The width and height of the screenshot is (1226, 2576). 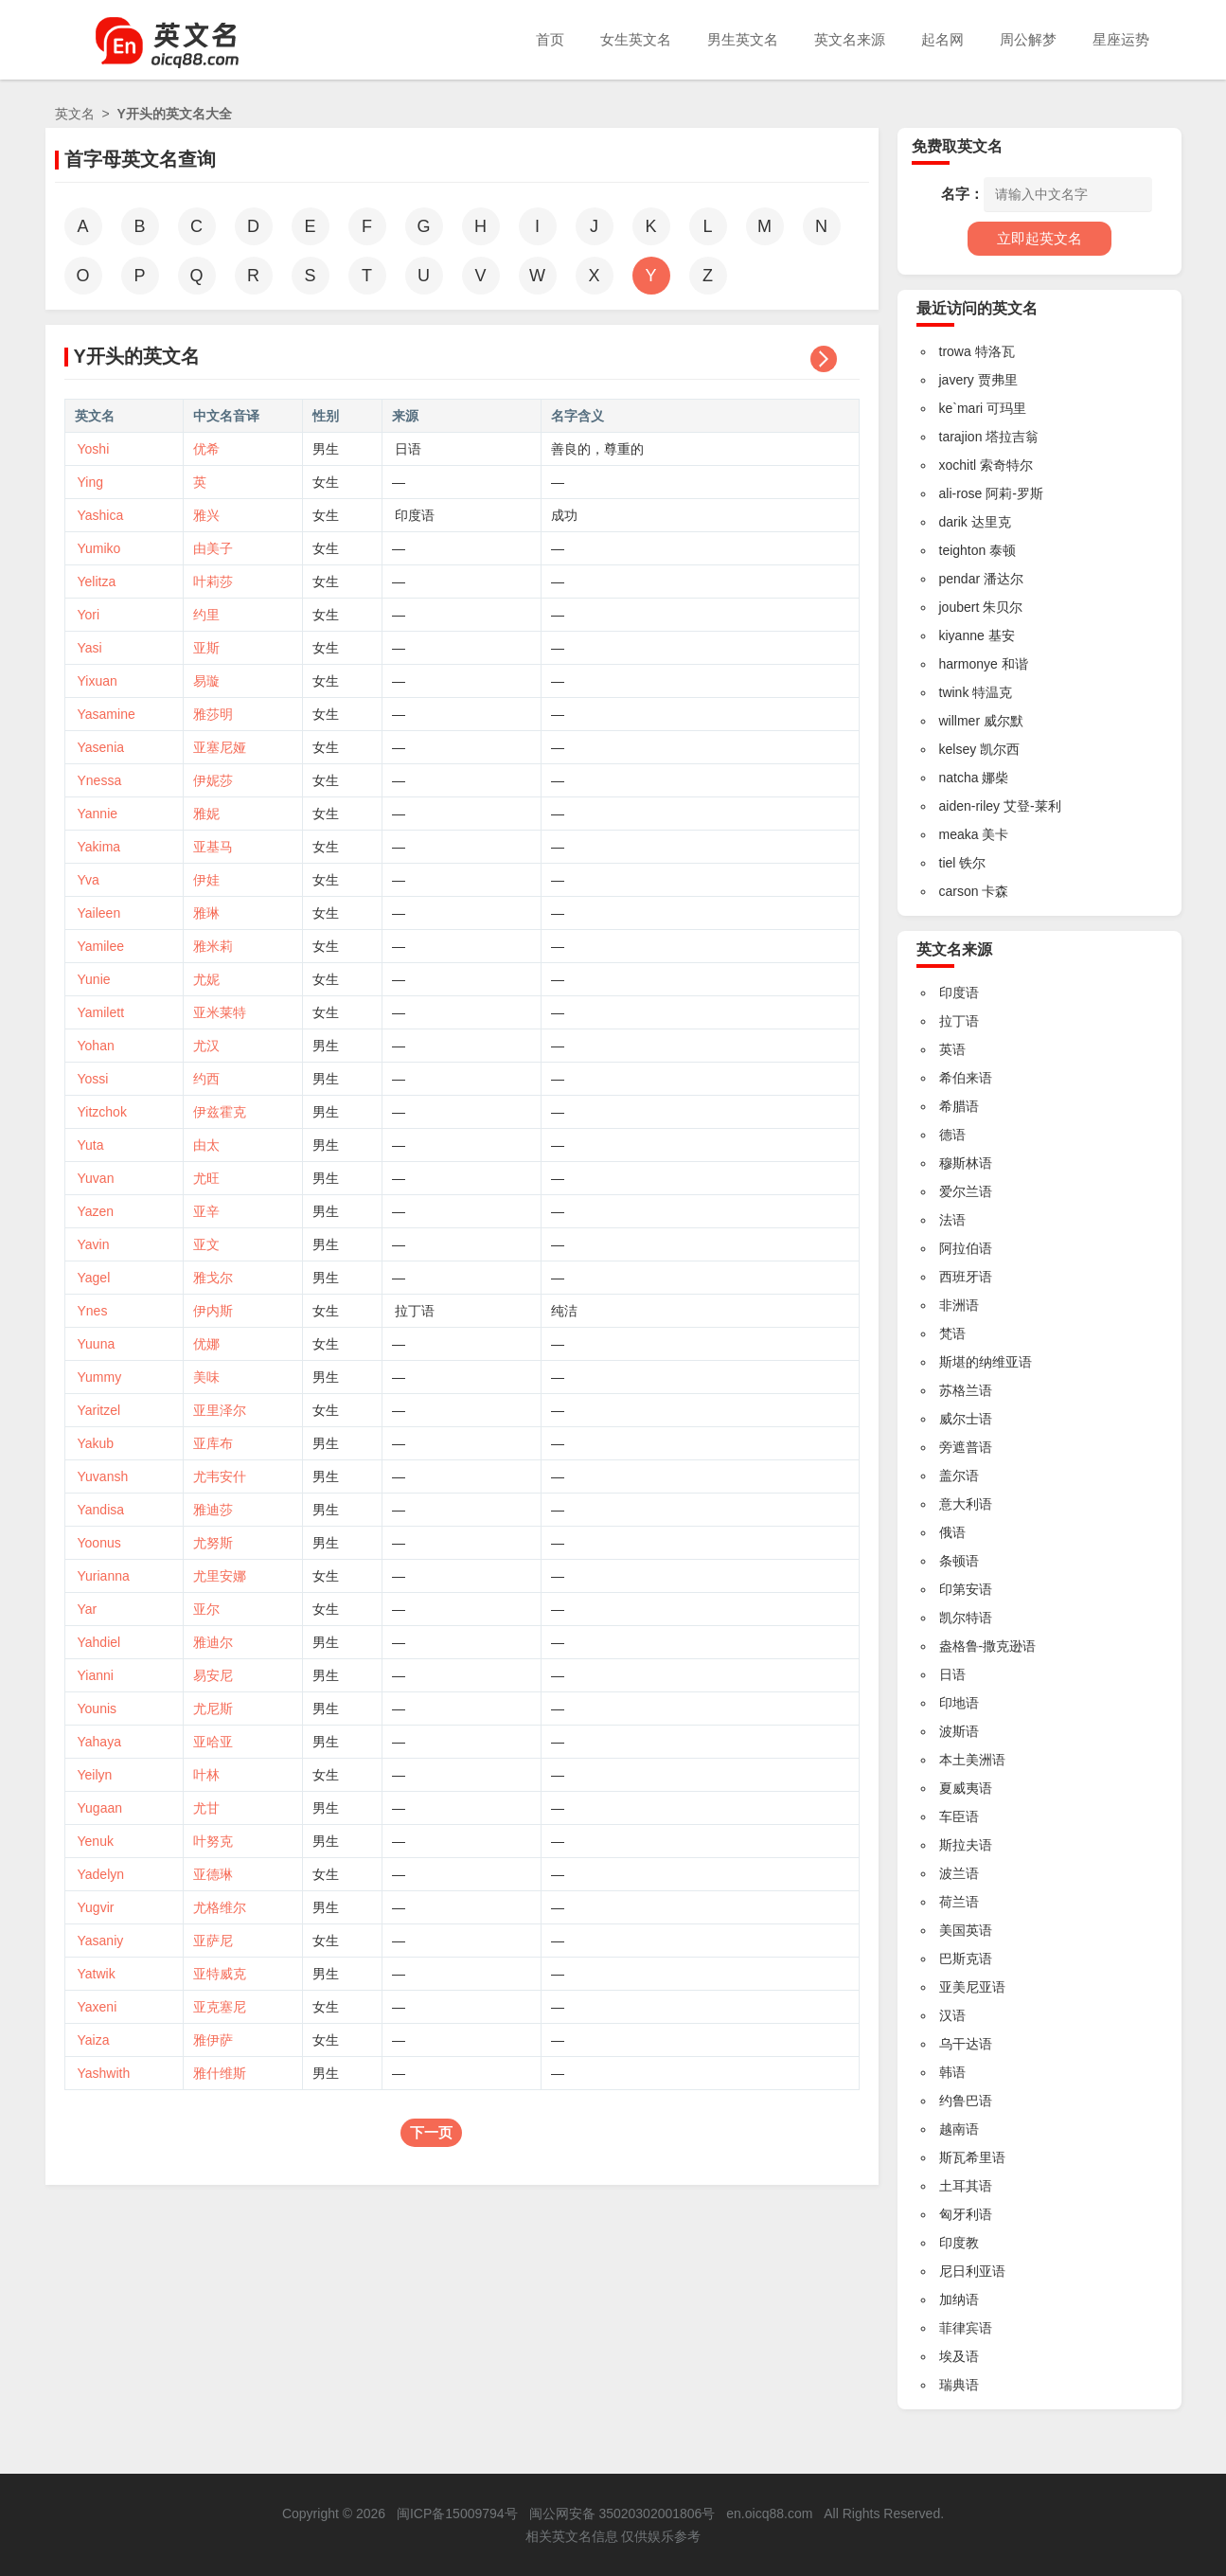 I want to click on Yoonus, so click(x=99, y=1542).